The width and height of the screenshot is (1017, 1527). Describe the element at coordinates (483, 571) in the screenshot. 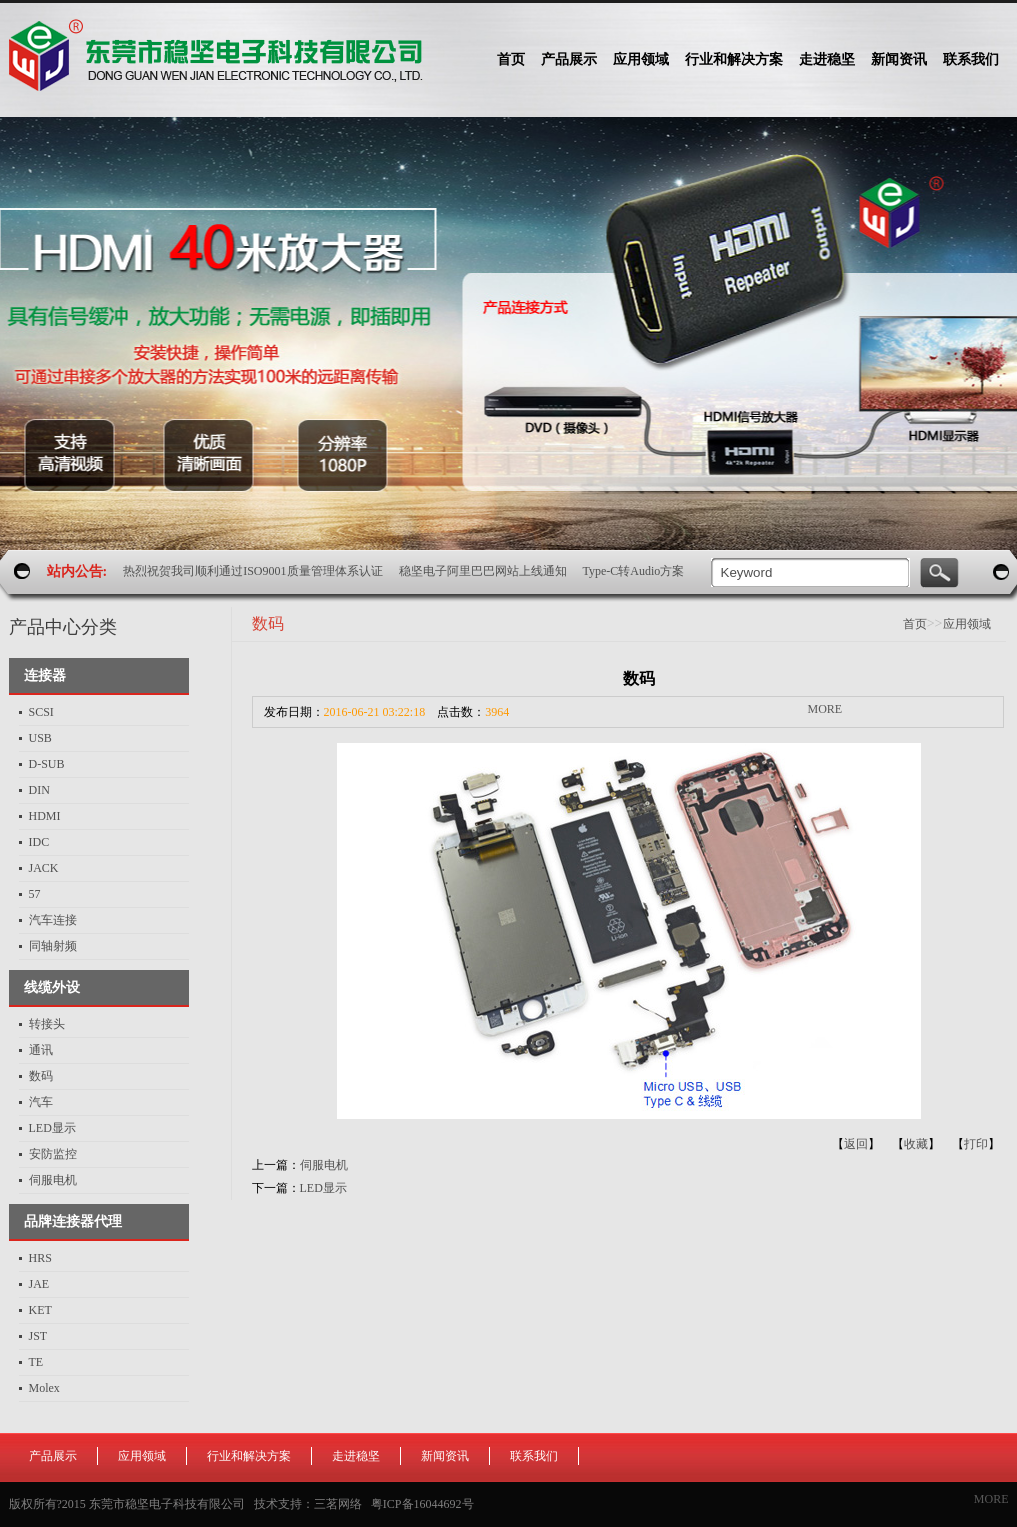

I see `稳坚电子阿里巴巴网站上线通知` at that location.